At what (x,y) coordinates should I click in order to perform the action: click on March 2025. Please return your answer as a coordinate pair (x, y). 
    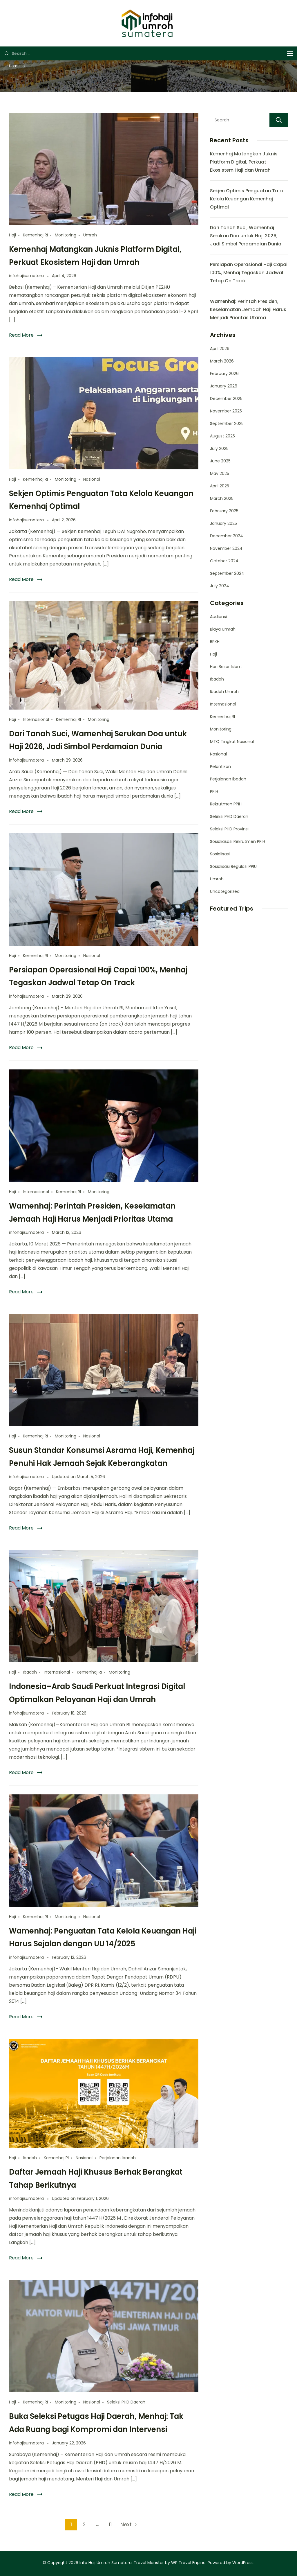
    Looking at the image, I should click on (221, 498).